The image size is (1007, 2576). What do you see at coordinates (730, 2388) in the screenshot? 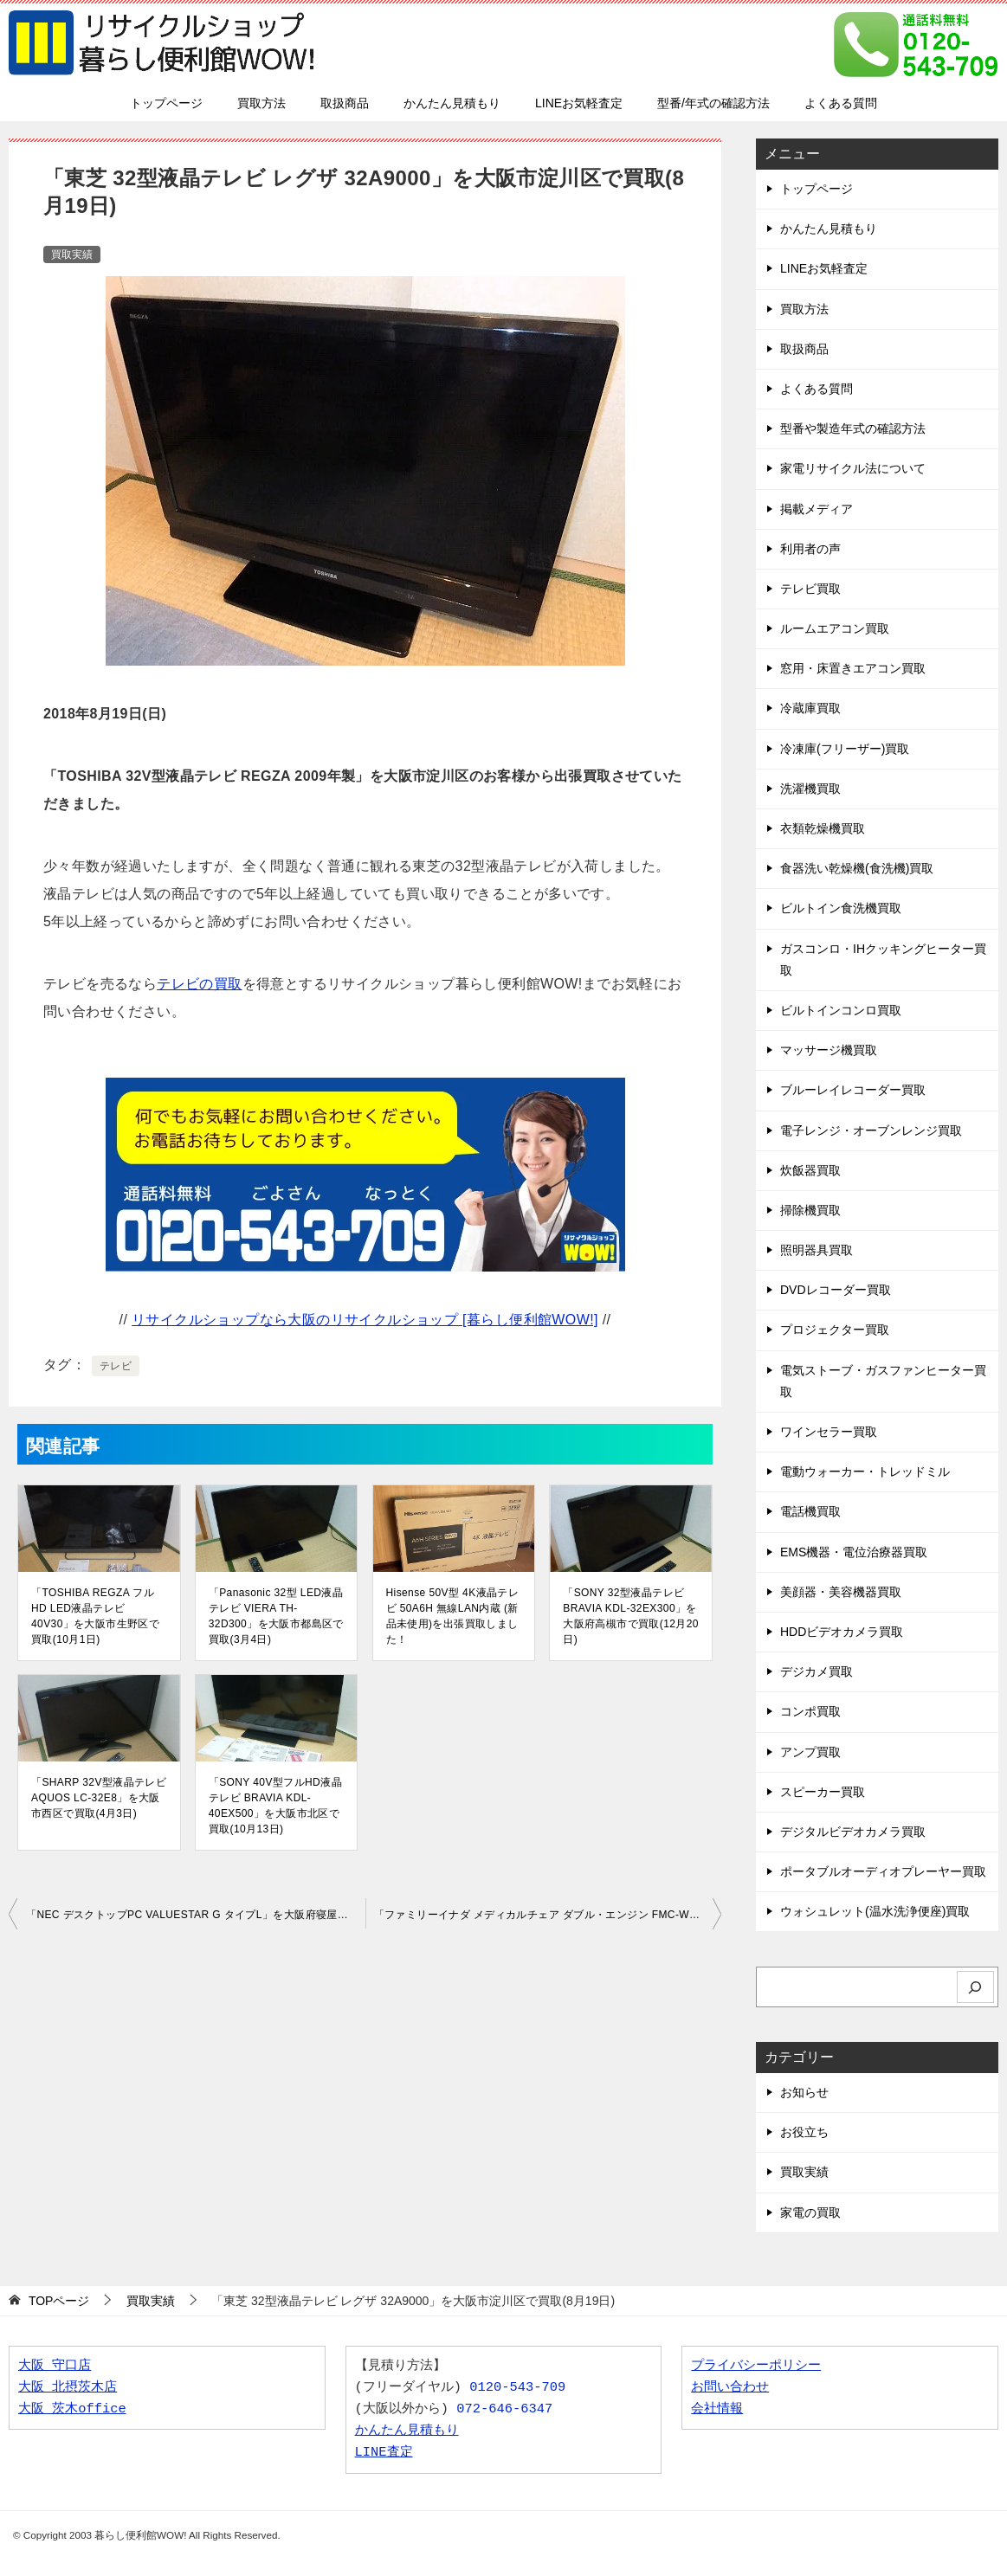
I see `お問い合わせ` at bounding box center [730, 2388].